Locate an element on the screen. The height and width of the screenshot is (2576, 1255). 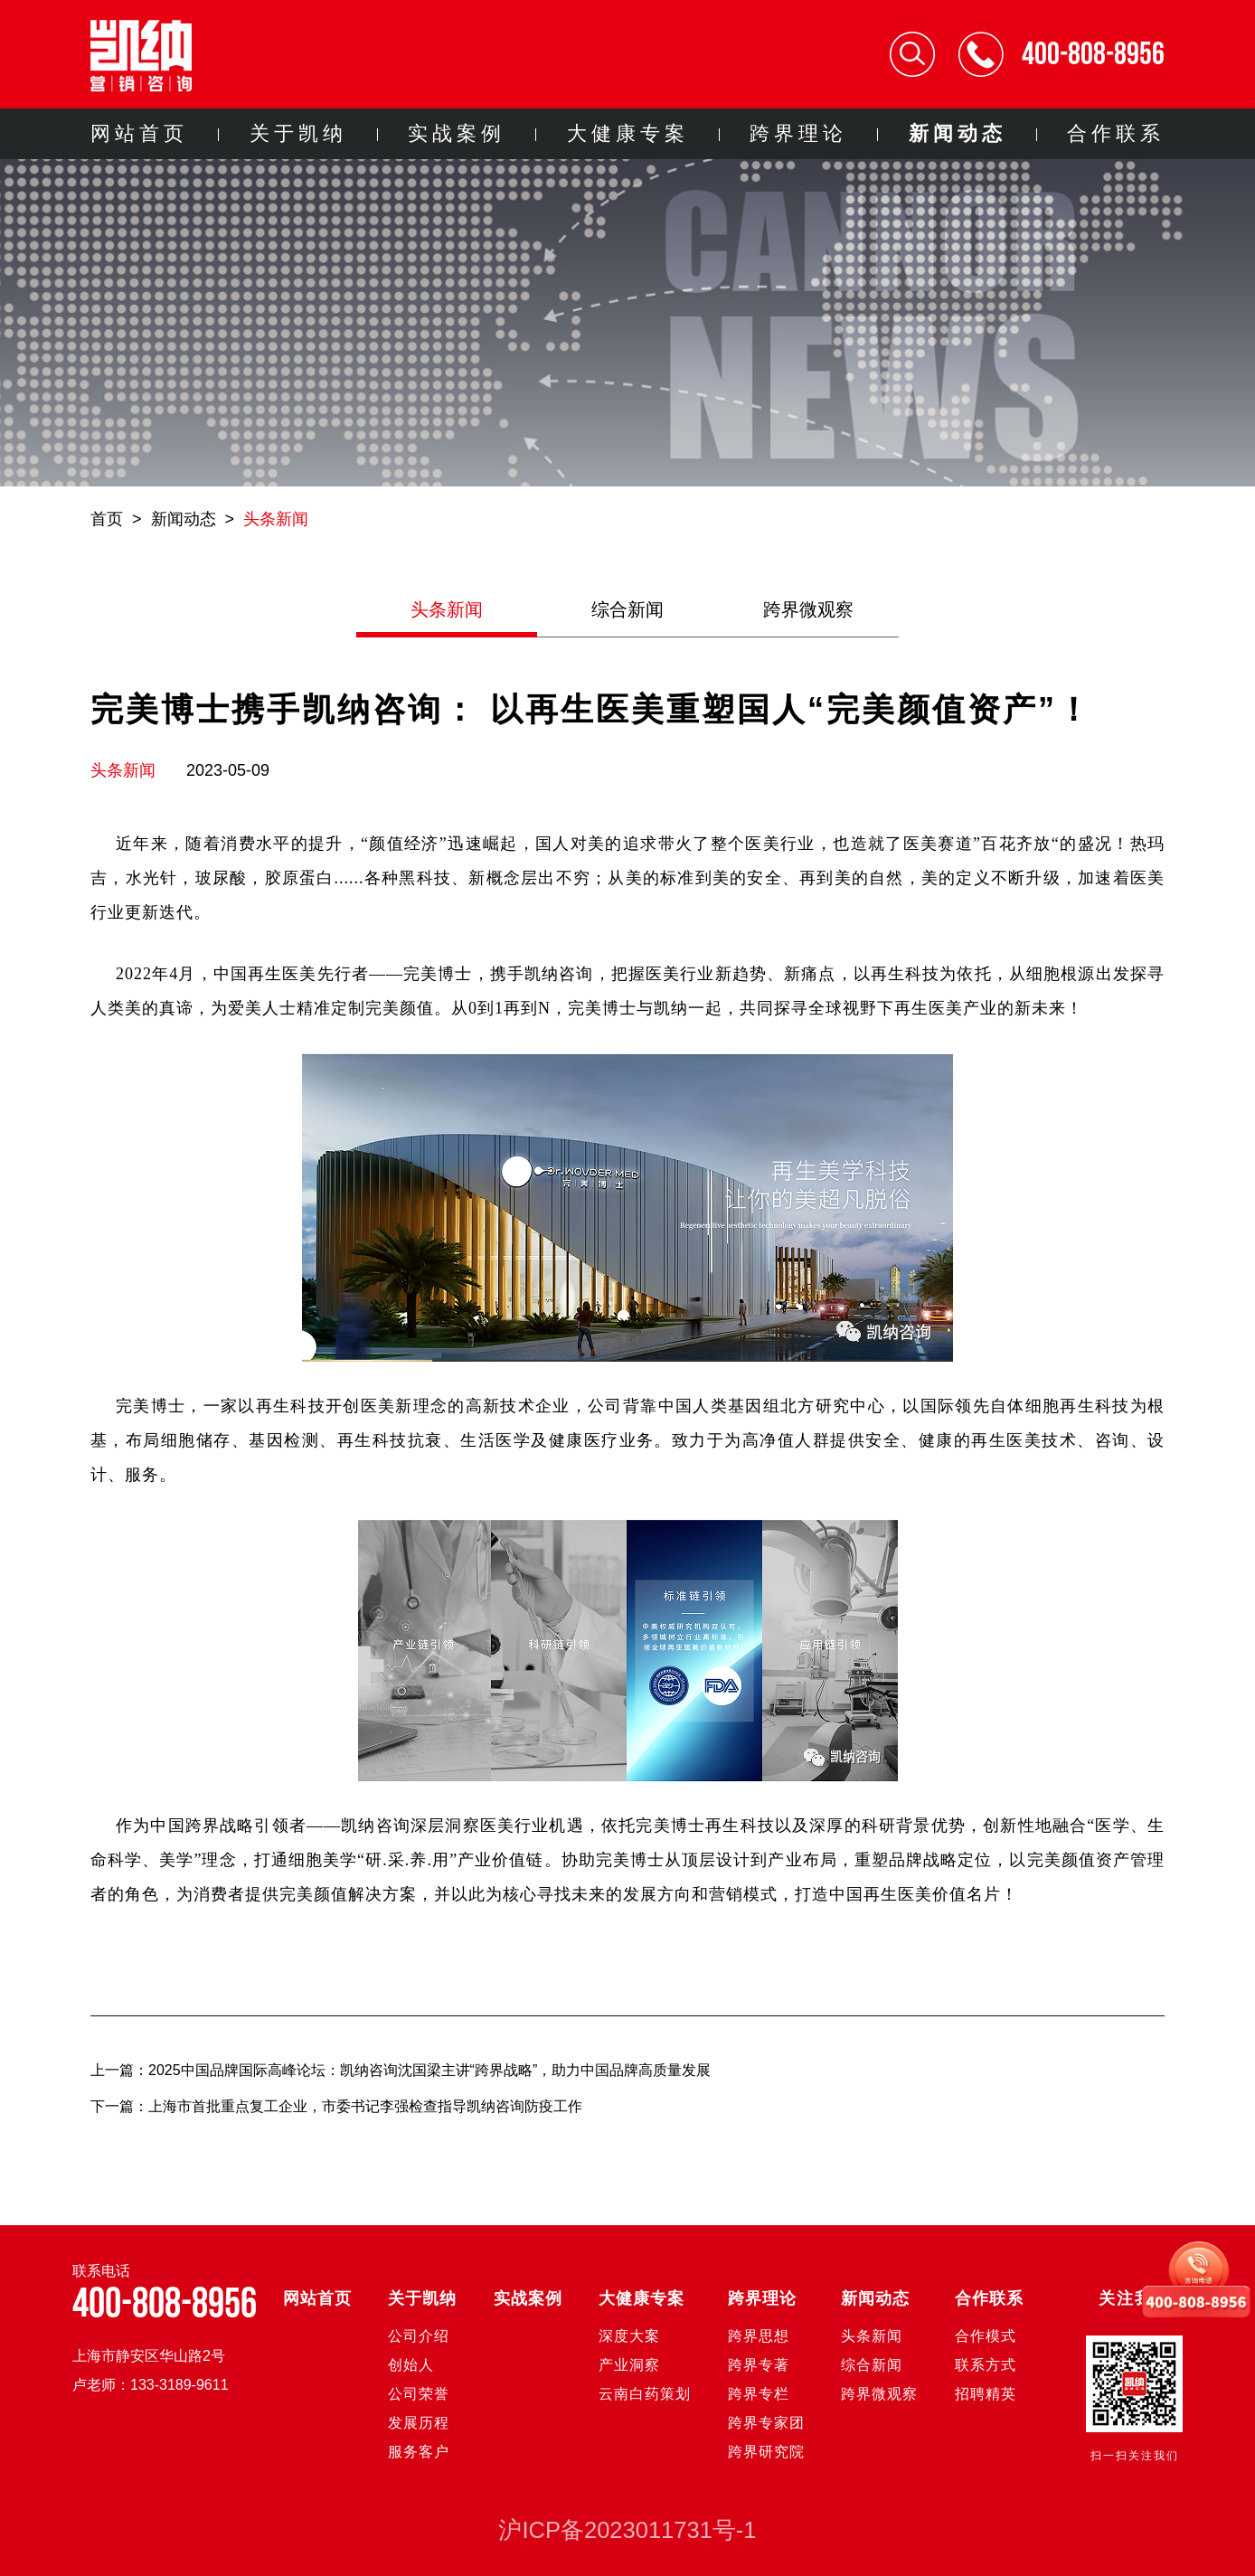
云南白药策划 is located at coordinates (645, 2393).